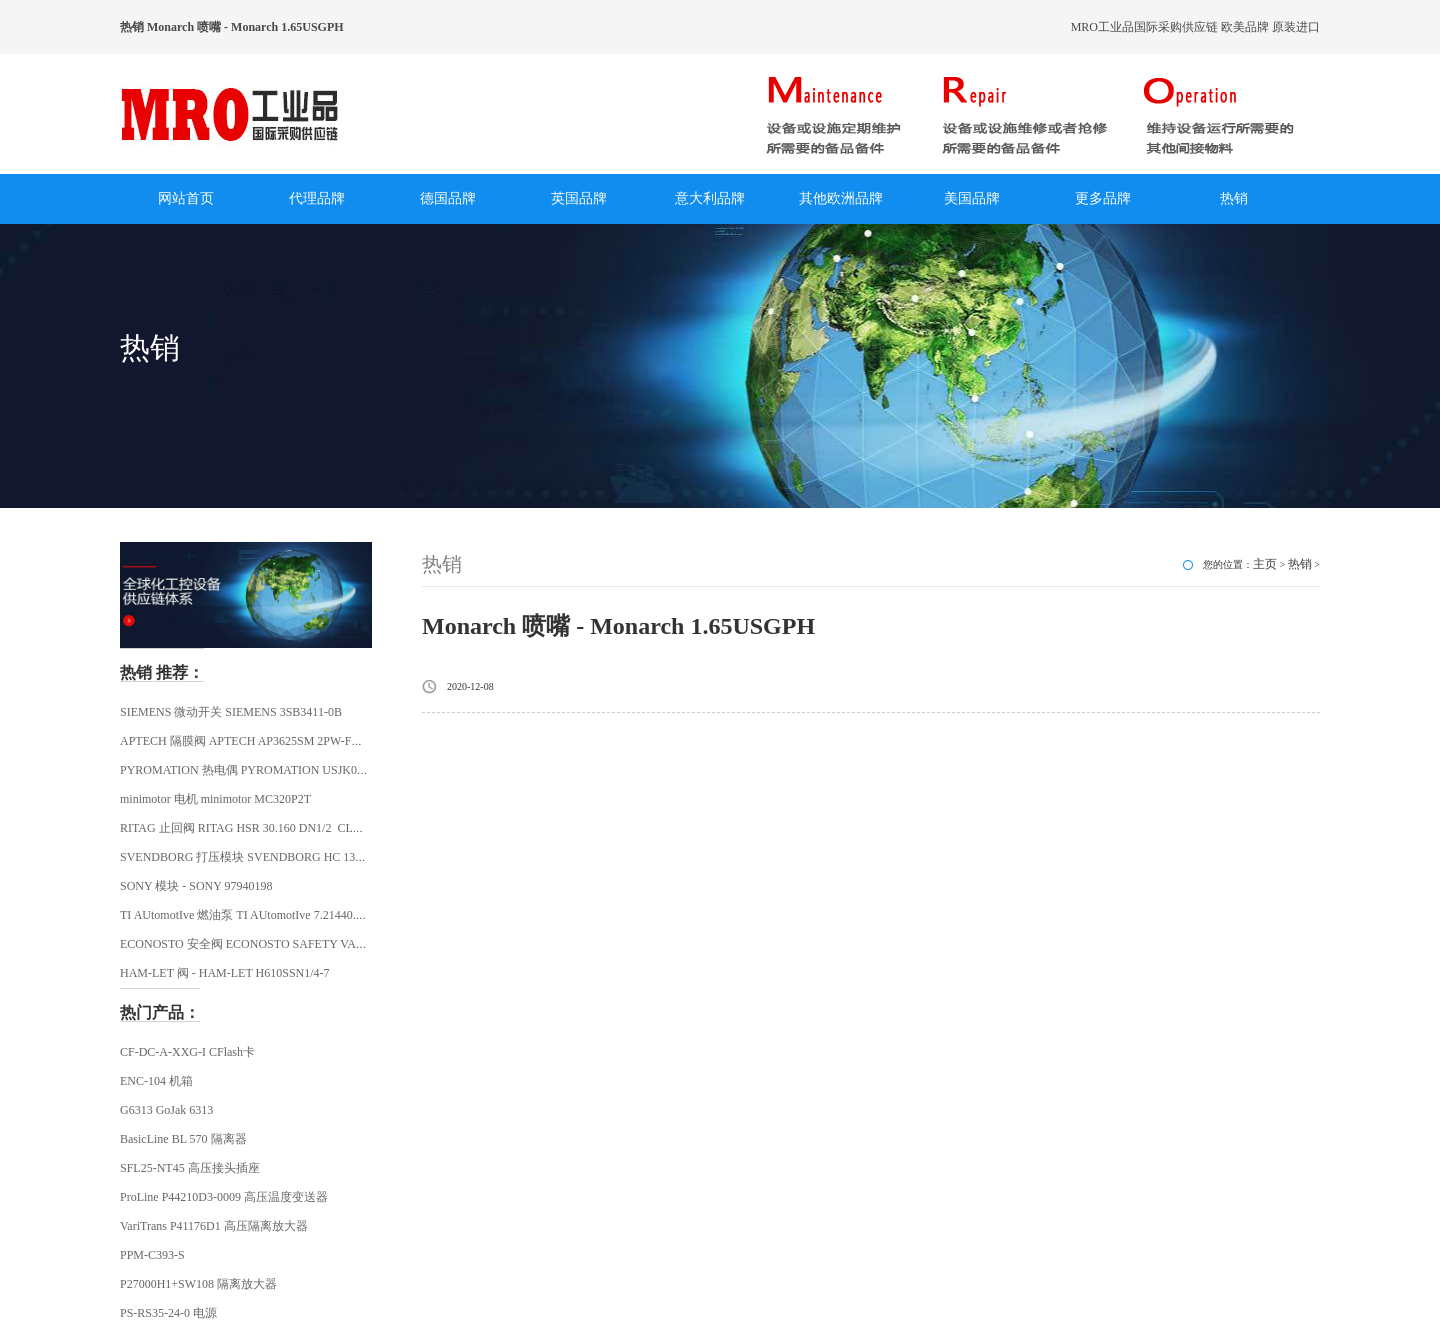 This screenshot has height=1328, width=1440. Describe the element at coordinates (1265, 564) in the screenshot. I see `主页` at that location.